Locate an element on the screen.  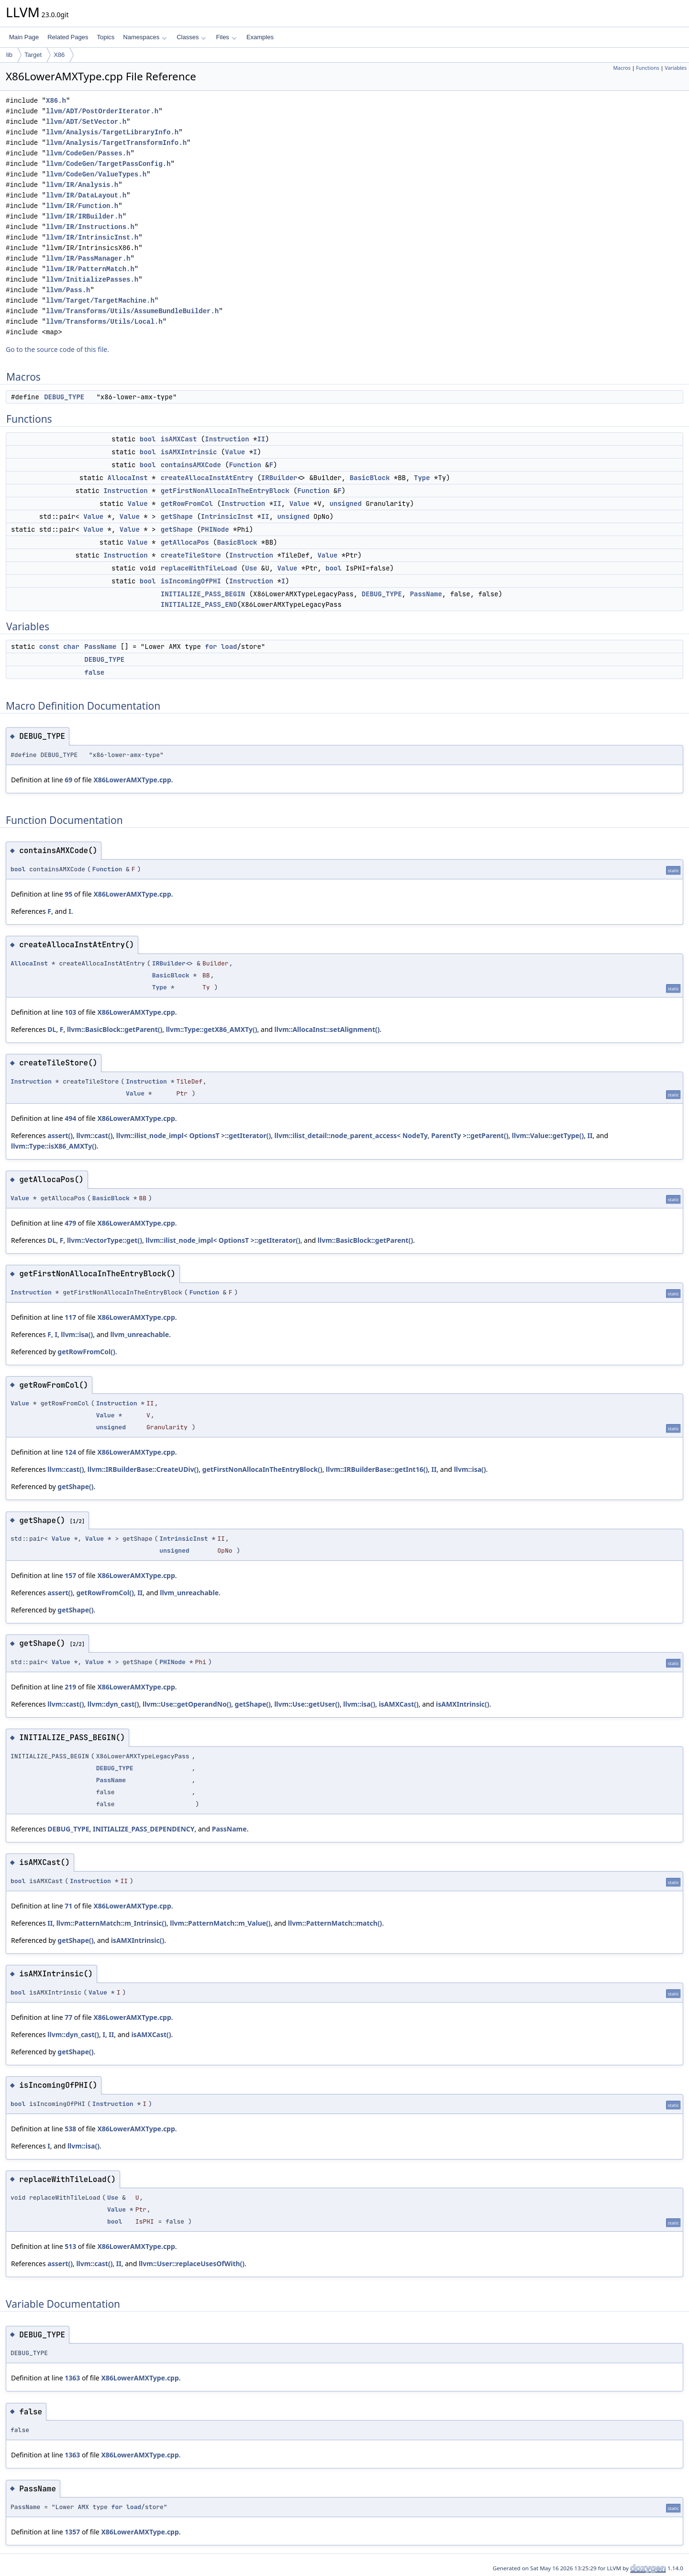
llvm::dyn_cast() is located at coordinates (113, 1704).